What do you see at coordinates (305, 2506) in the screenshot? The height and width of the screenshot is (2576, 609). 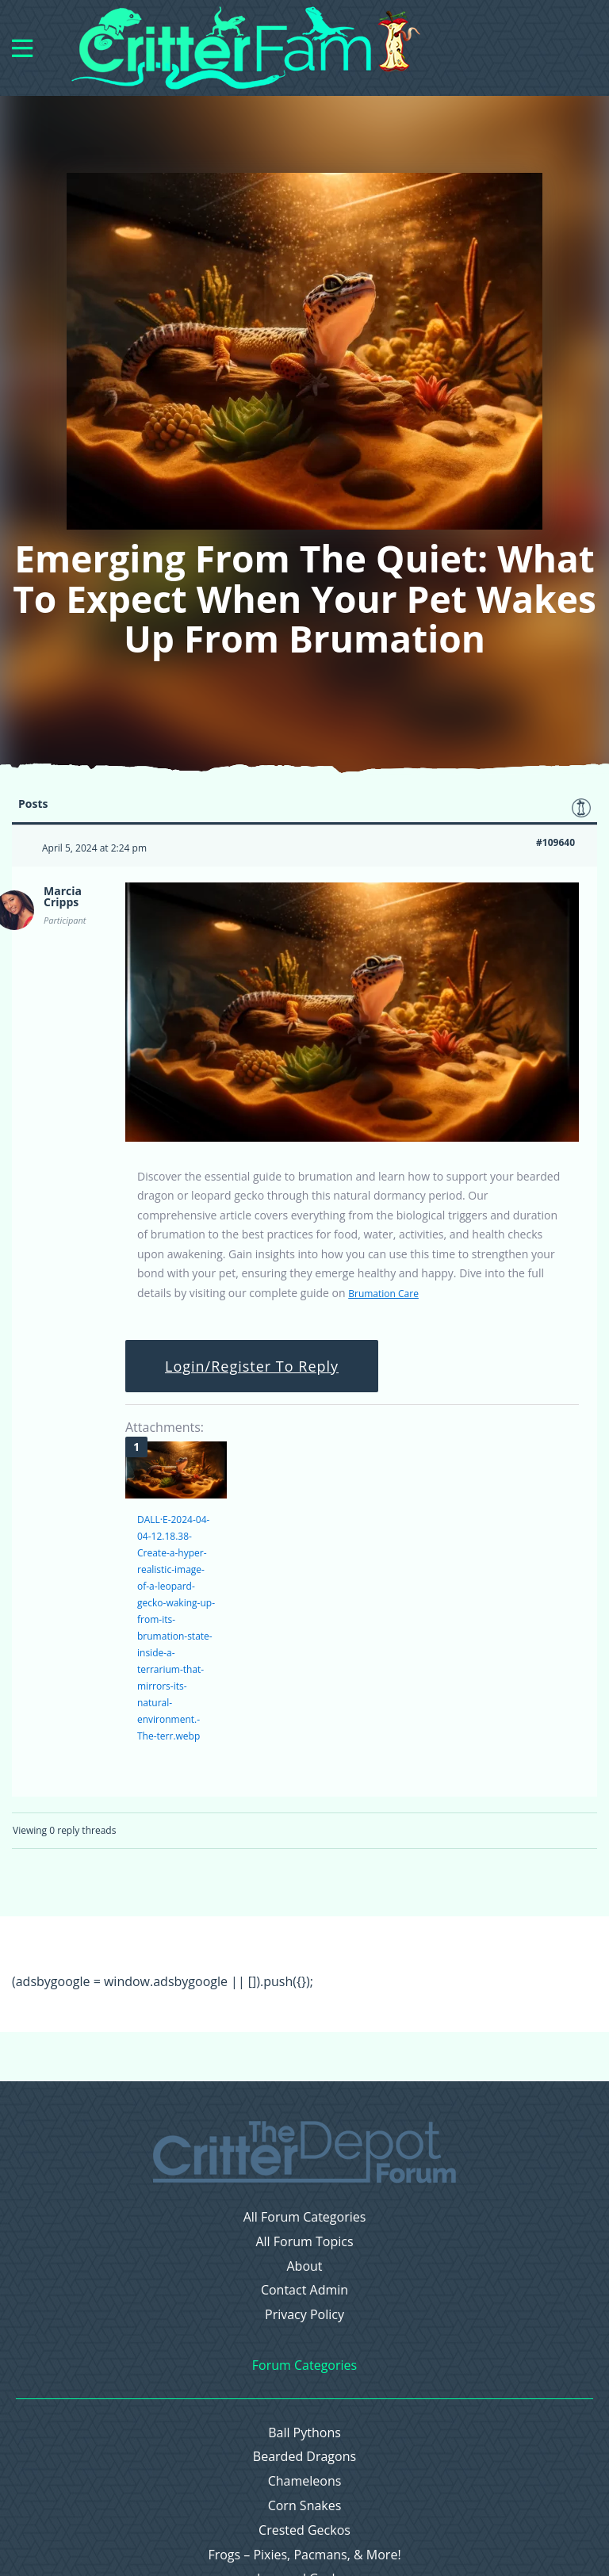 I see `Corn Snakes` at bounding box center [305, 2506].